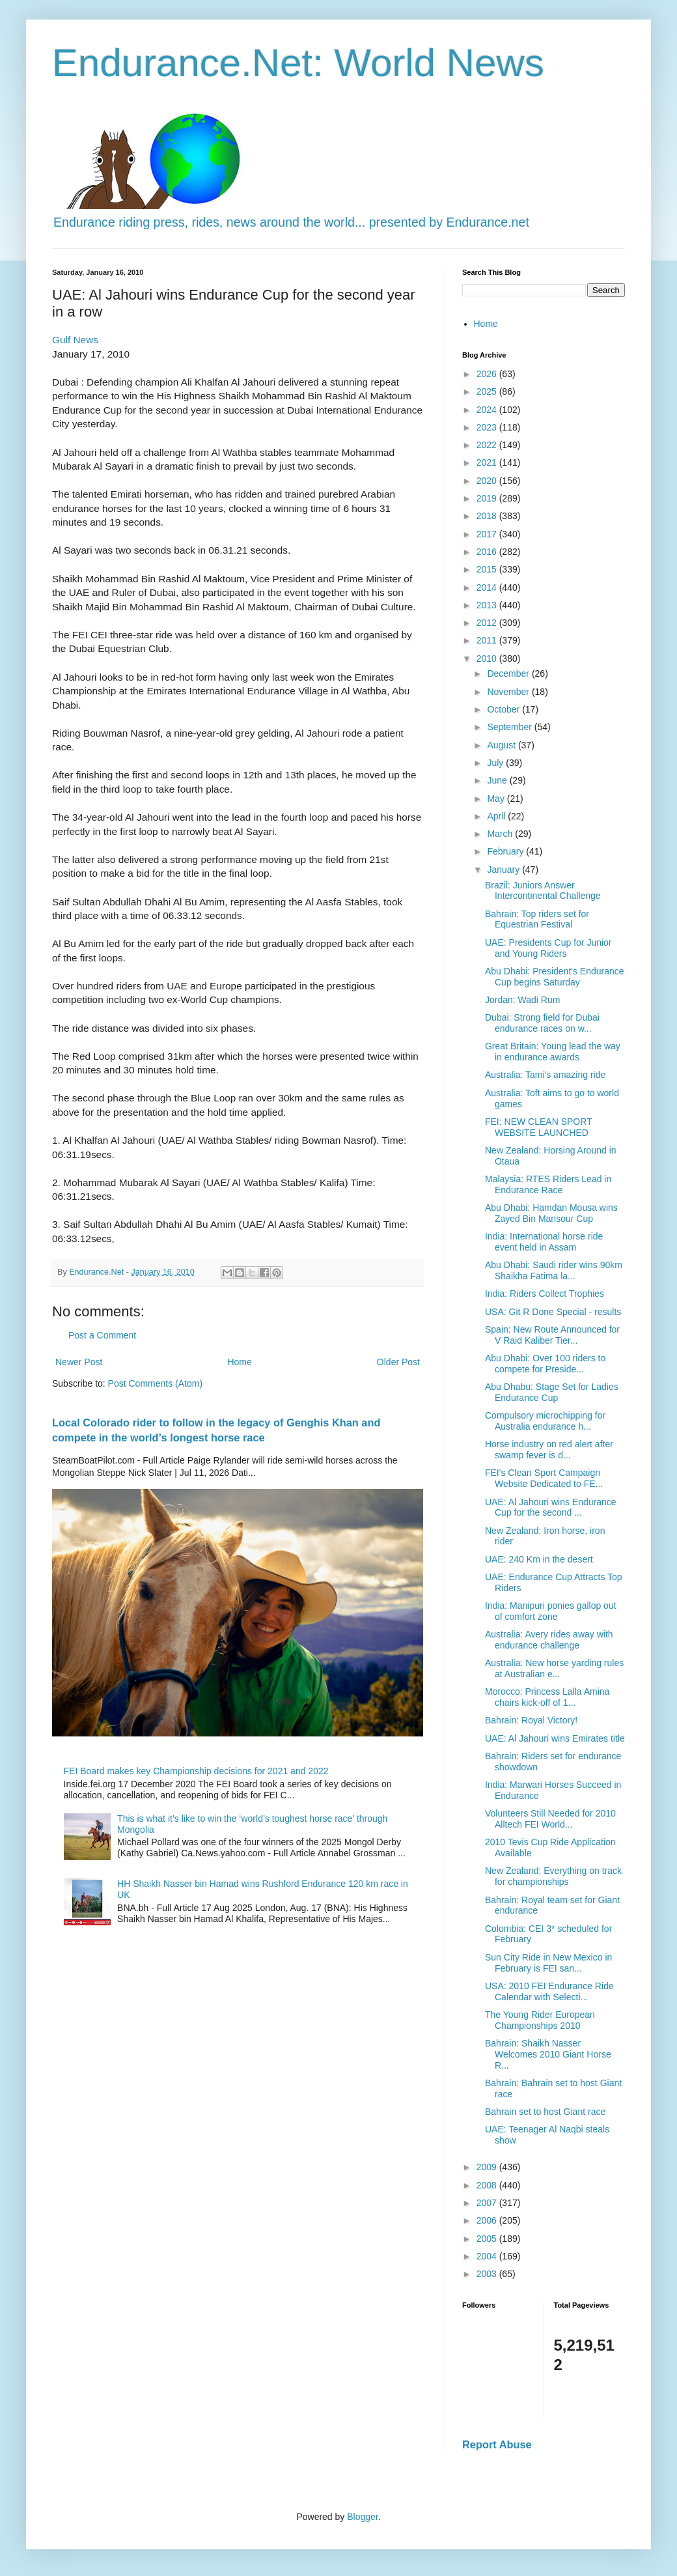 This screenshot has height=2576, width=677. I want to click on India: Riders Collect Trophies, so click(544, 1293).